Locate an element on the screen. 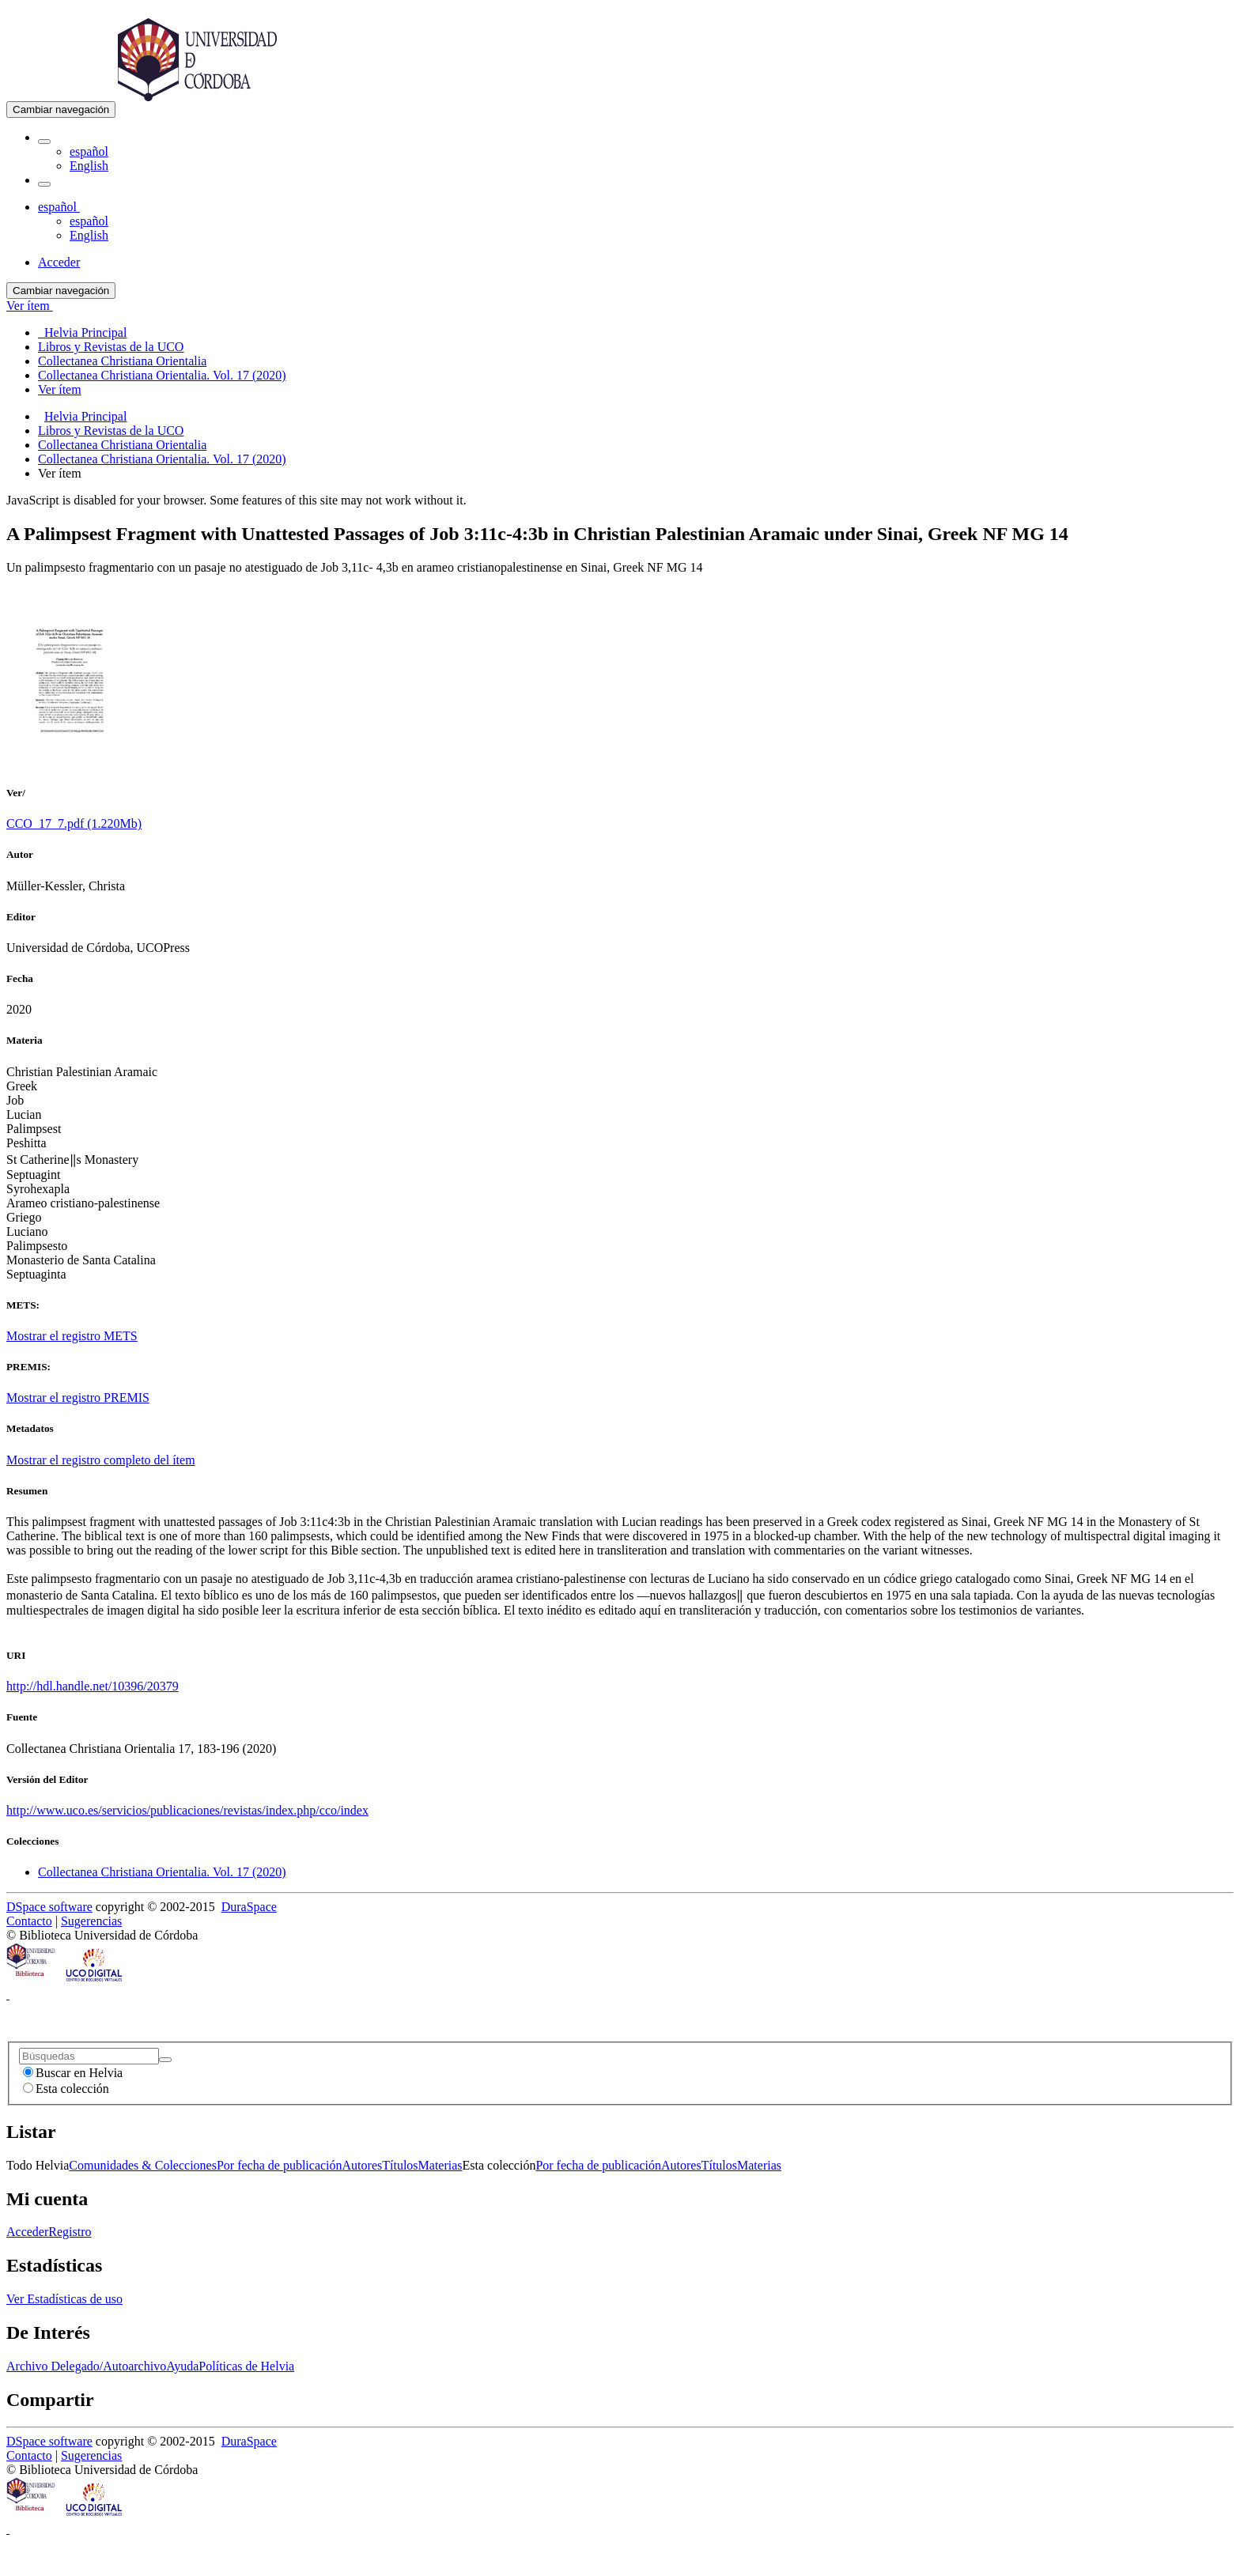  Por fecha de publicación is located at coordinates (279, 2165).